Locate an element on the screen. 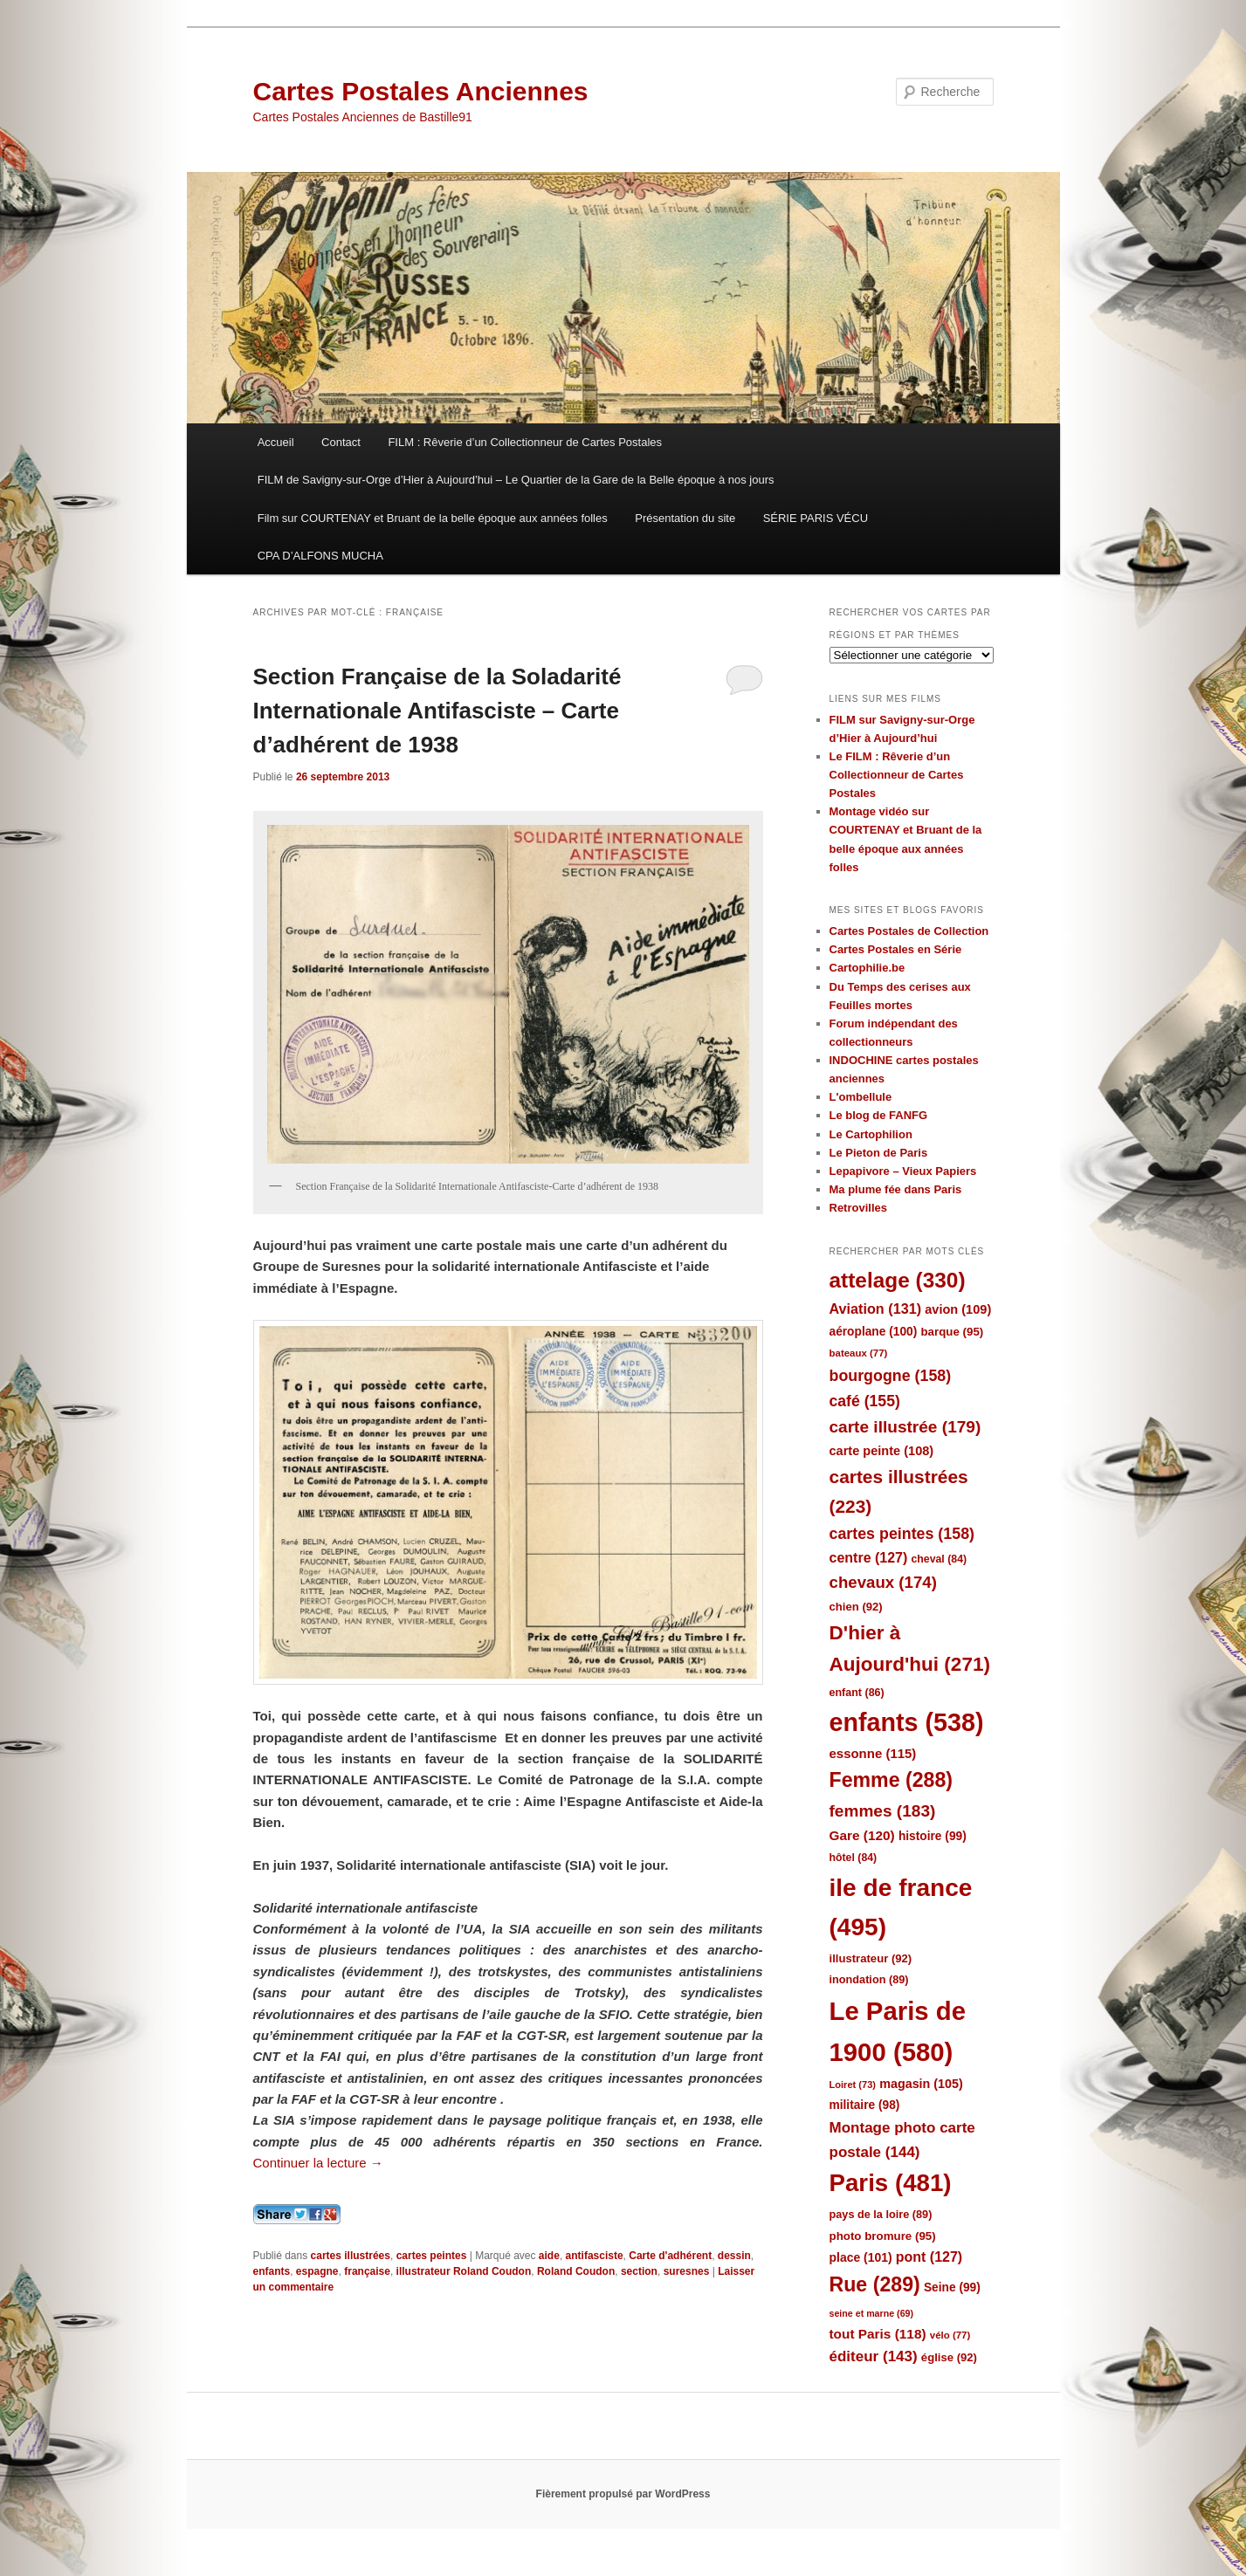 This screenshot has width=1246, height=2576. FILM : Rêverie d’un Collectionneur de Cartes Postales is located at coordinates (525, 442).